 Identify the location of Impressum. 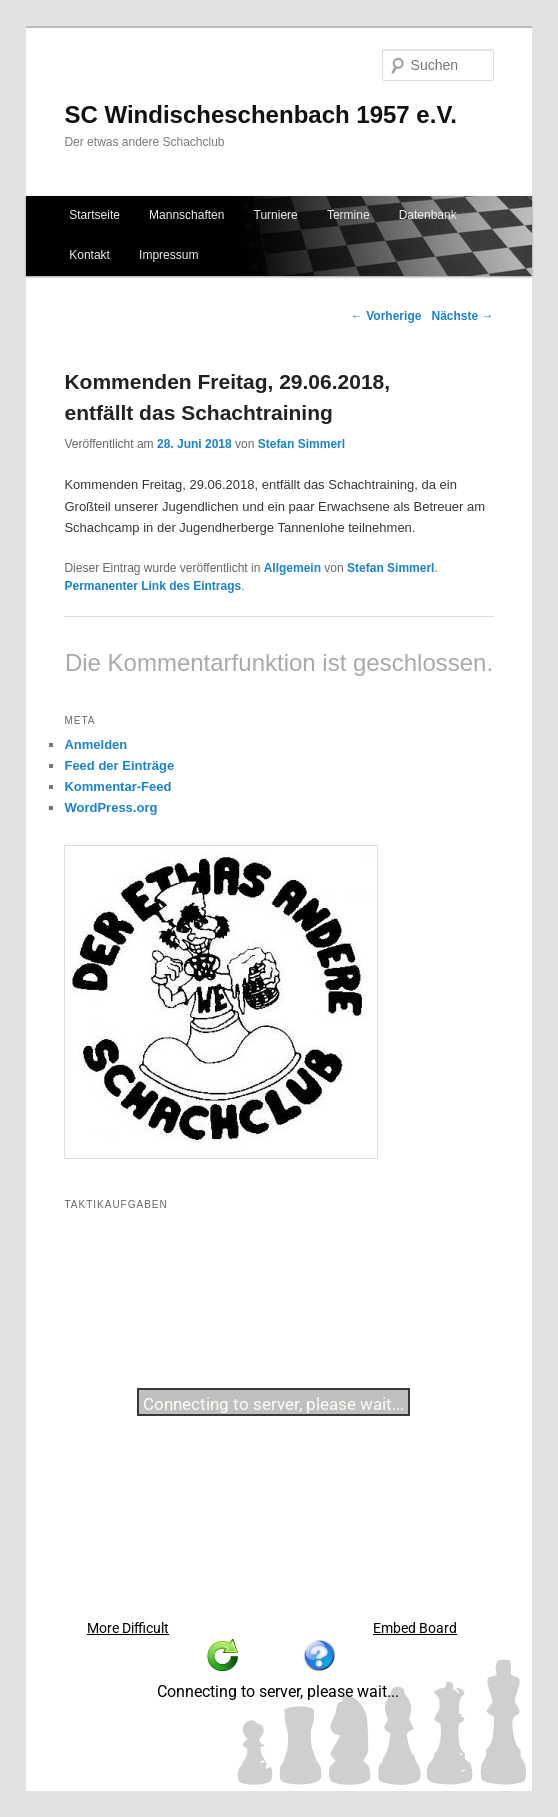
(168, 255).